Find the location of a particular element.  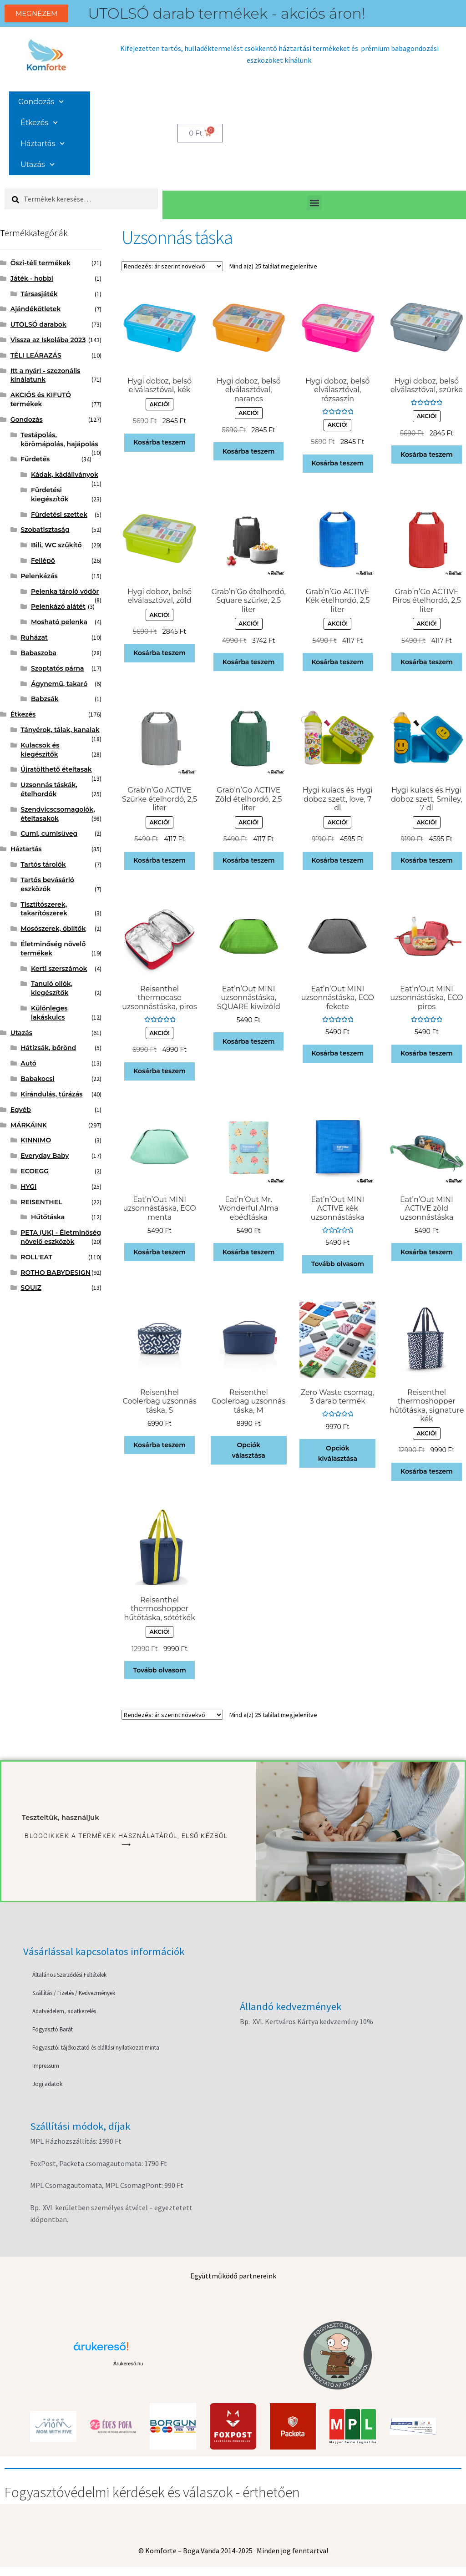

Kulacsok és kiegészítők is located at coordinates (39, 749).